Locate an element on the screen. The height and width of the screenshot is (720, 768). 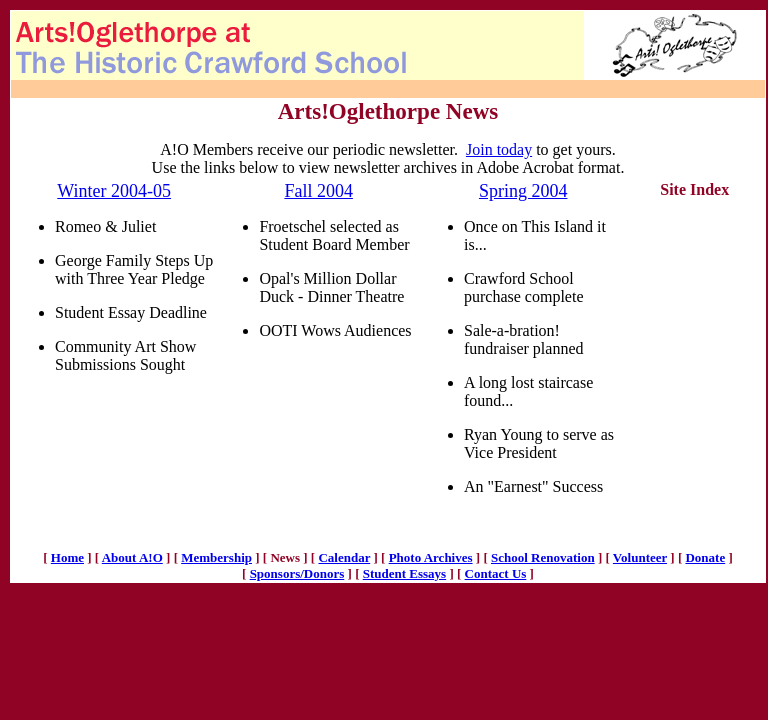
Winter 2004-05 is located at coordinates (114, 191).